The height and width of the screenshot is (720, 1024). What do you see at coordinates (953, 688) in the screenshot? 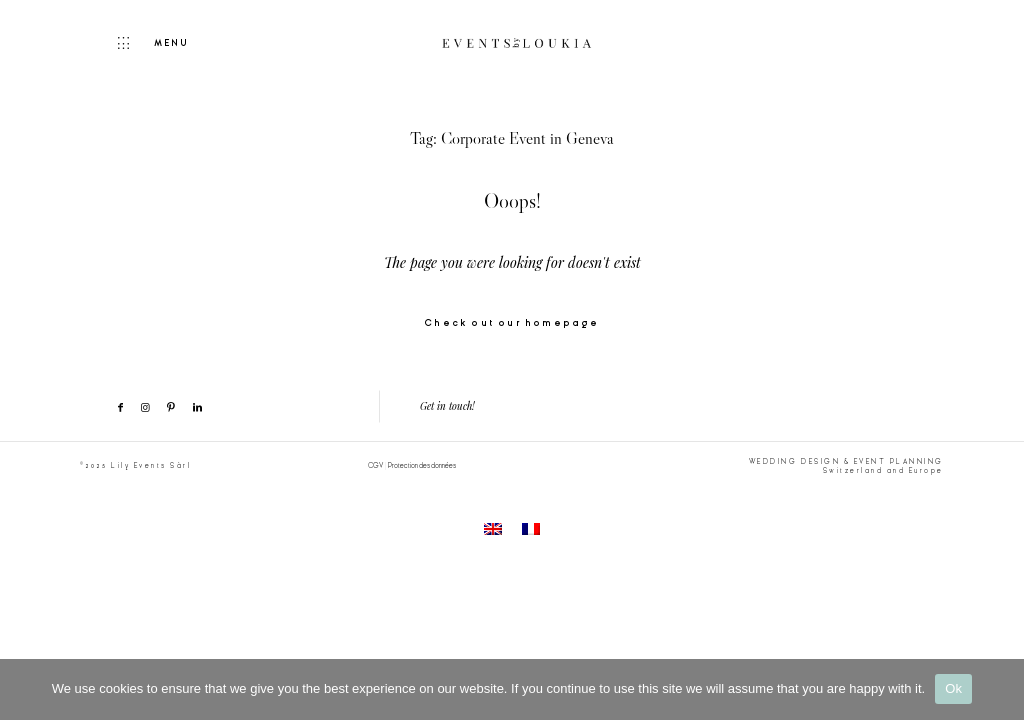
I see `Ok` at bounding box center [953, 688].